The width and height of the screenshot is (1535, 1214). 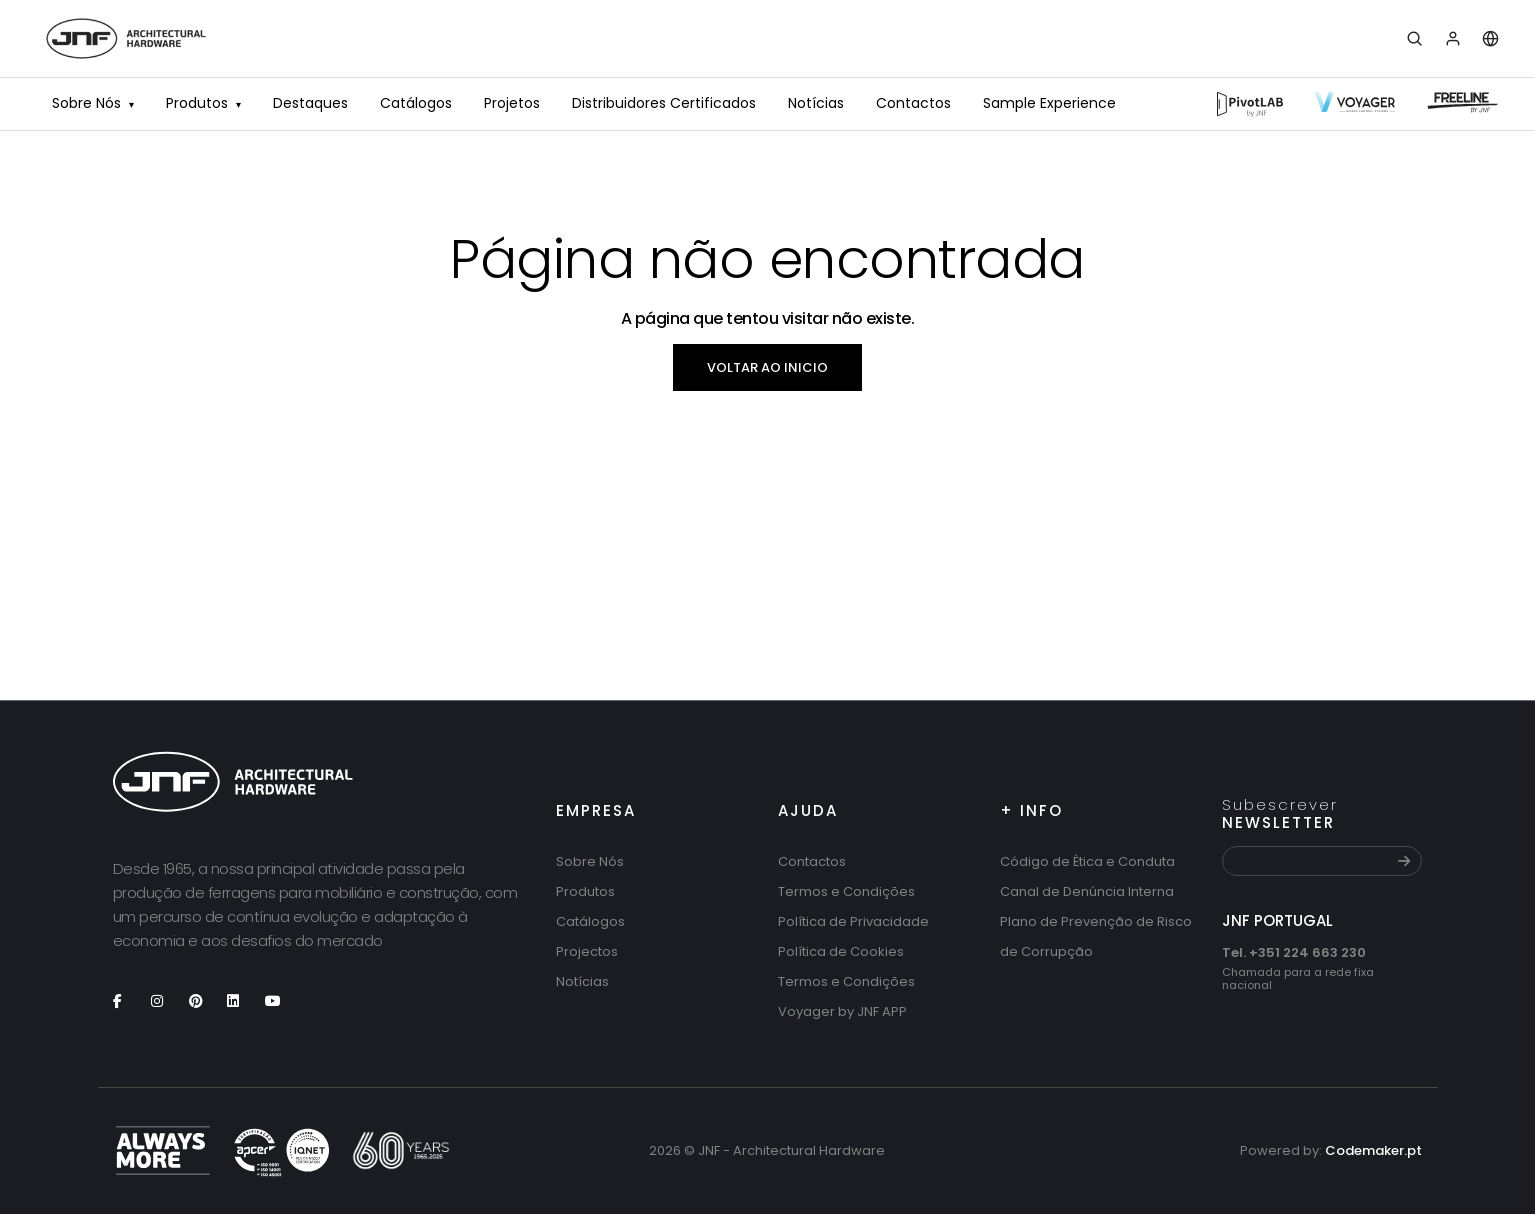 What do you see at coordinates (1087, 861) in the screenshot?
I see `Código de Ética e Conduta` at bounding box center [1087, 861].